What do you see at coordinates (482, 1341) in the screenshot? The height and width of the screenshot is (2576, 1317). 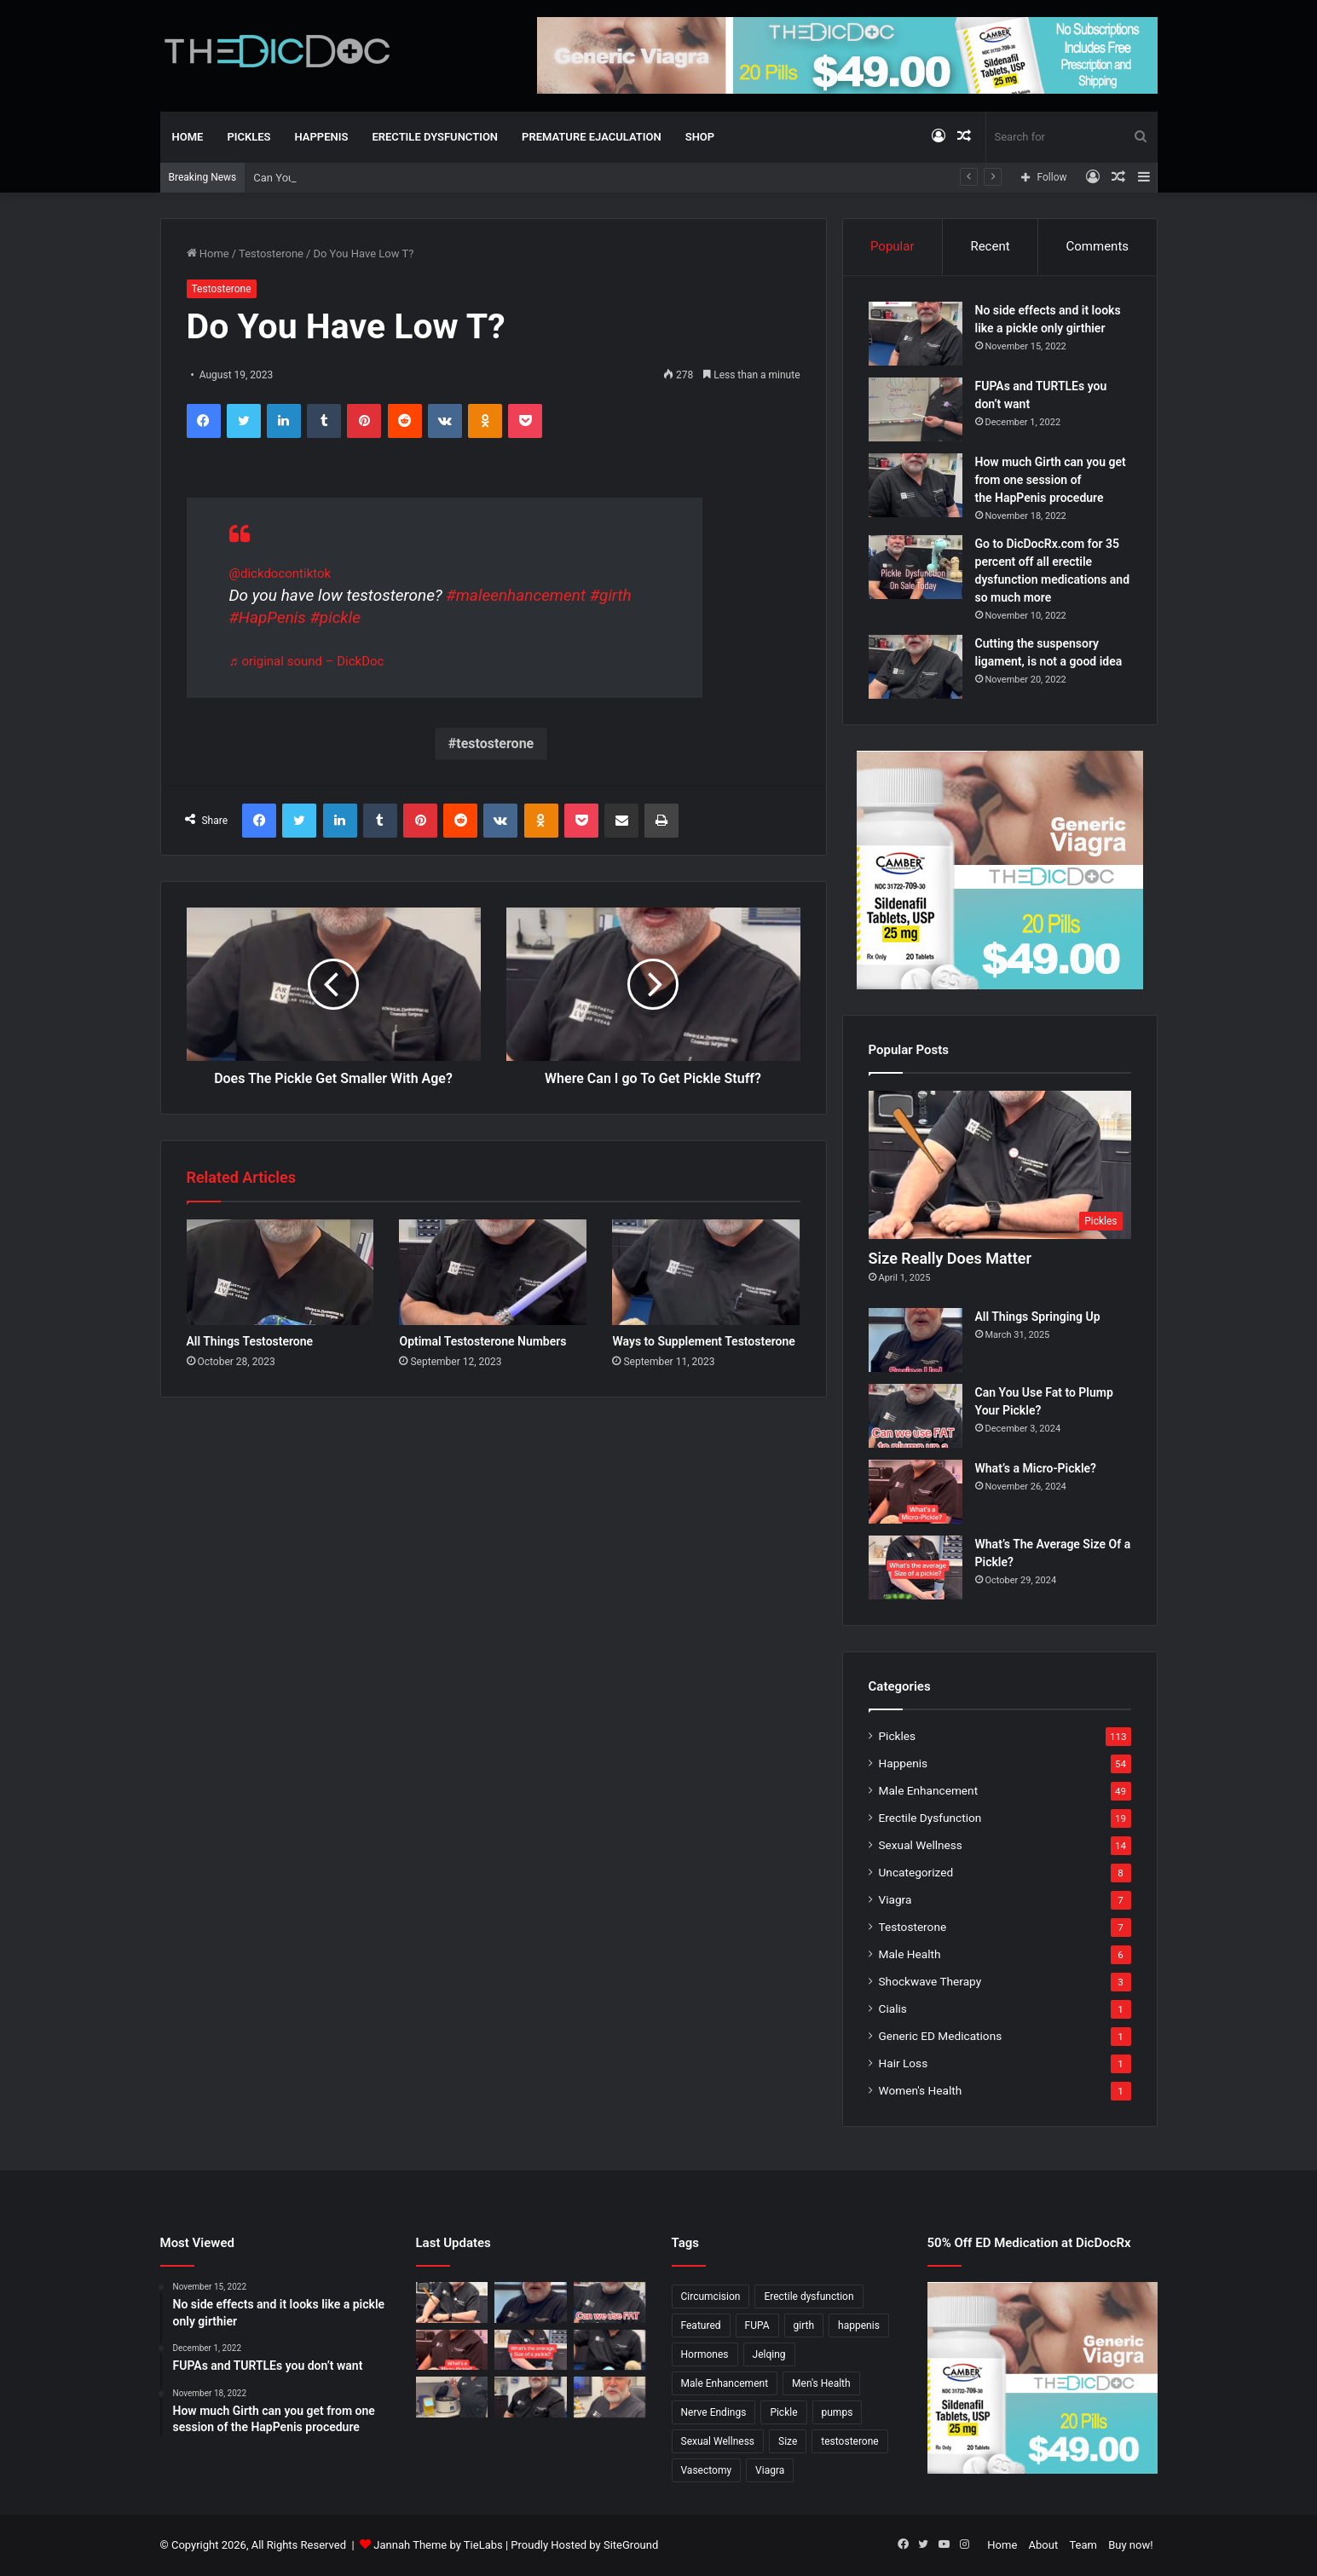 I see `Optimal Testosterone Numbers` at bounding box center [482, 1341].